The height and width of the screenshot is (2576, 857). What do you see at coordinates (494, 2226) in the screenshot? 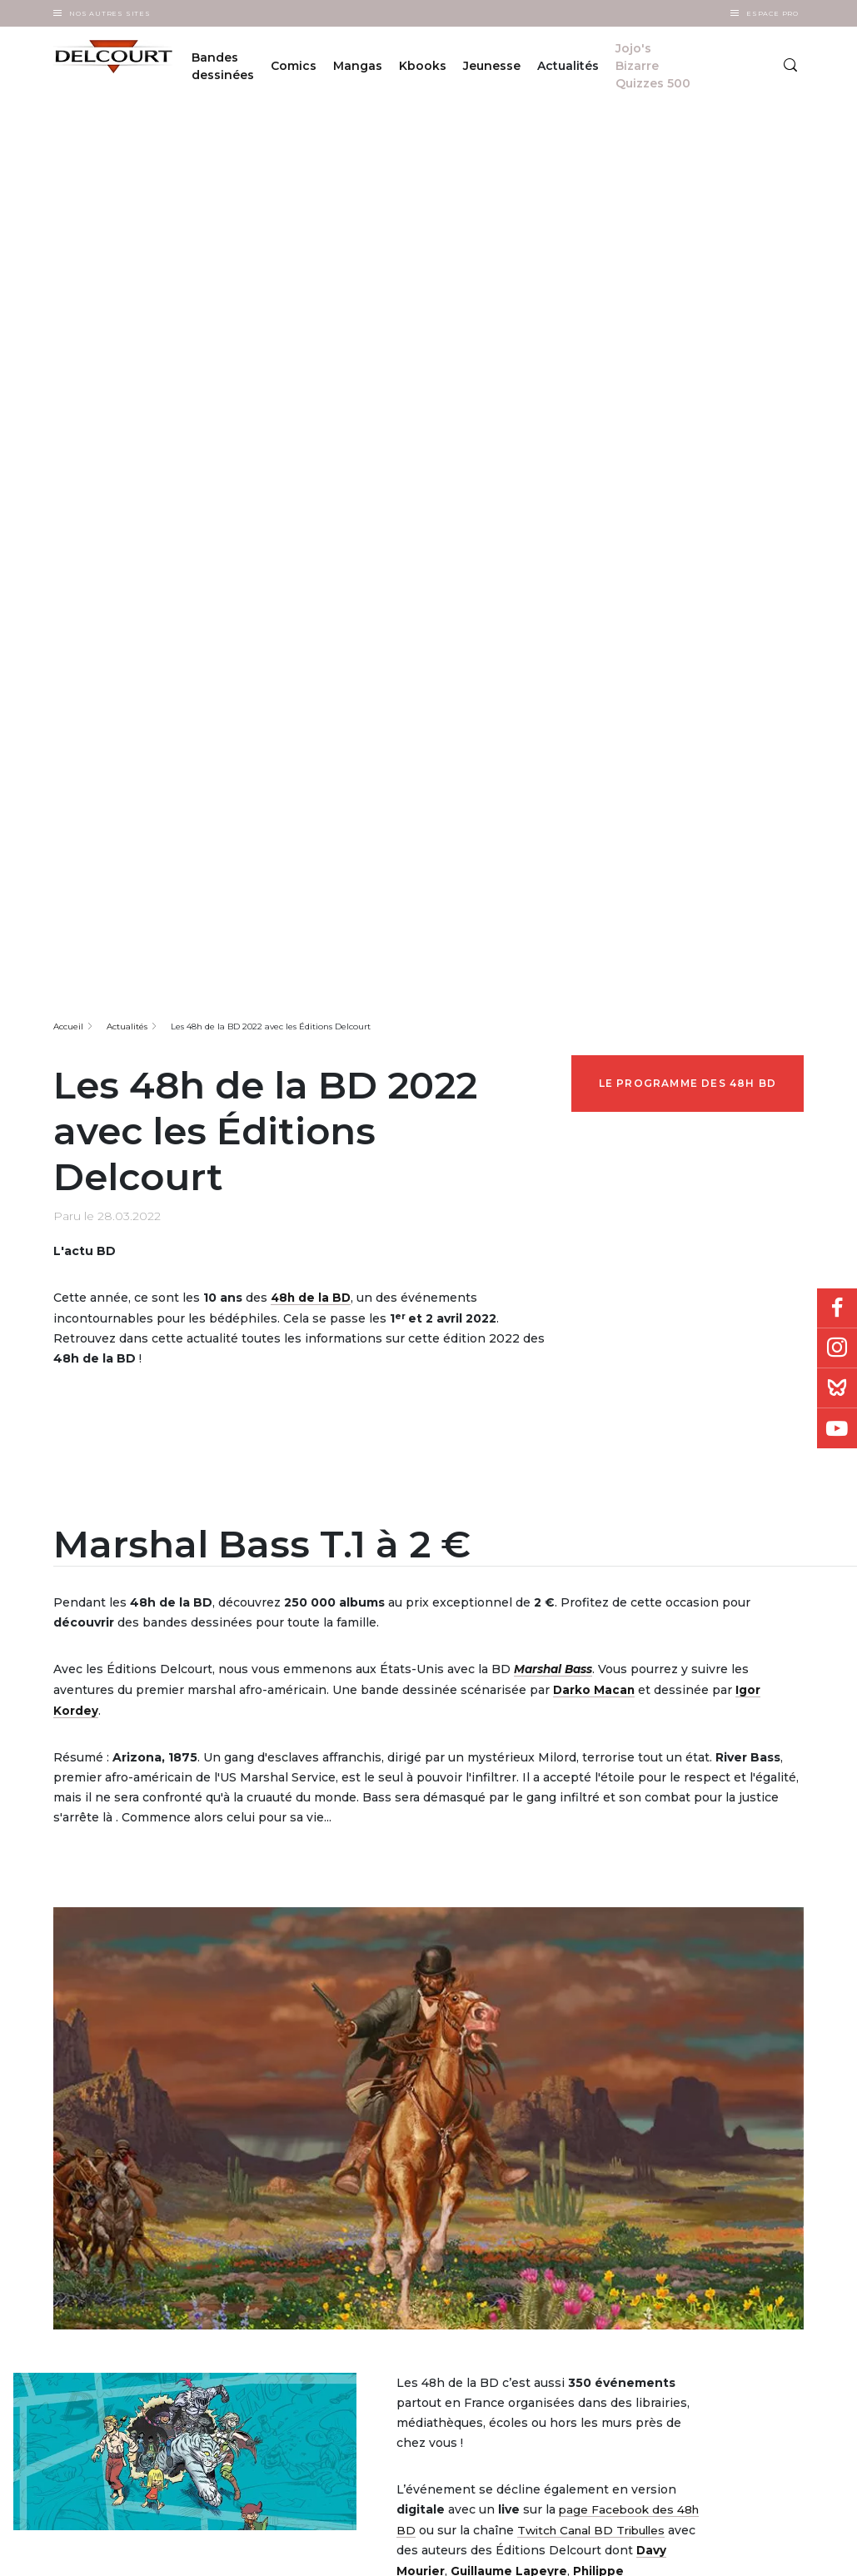
I see `Japan Expo` at bounding box center [494, 2226].